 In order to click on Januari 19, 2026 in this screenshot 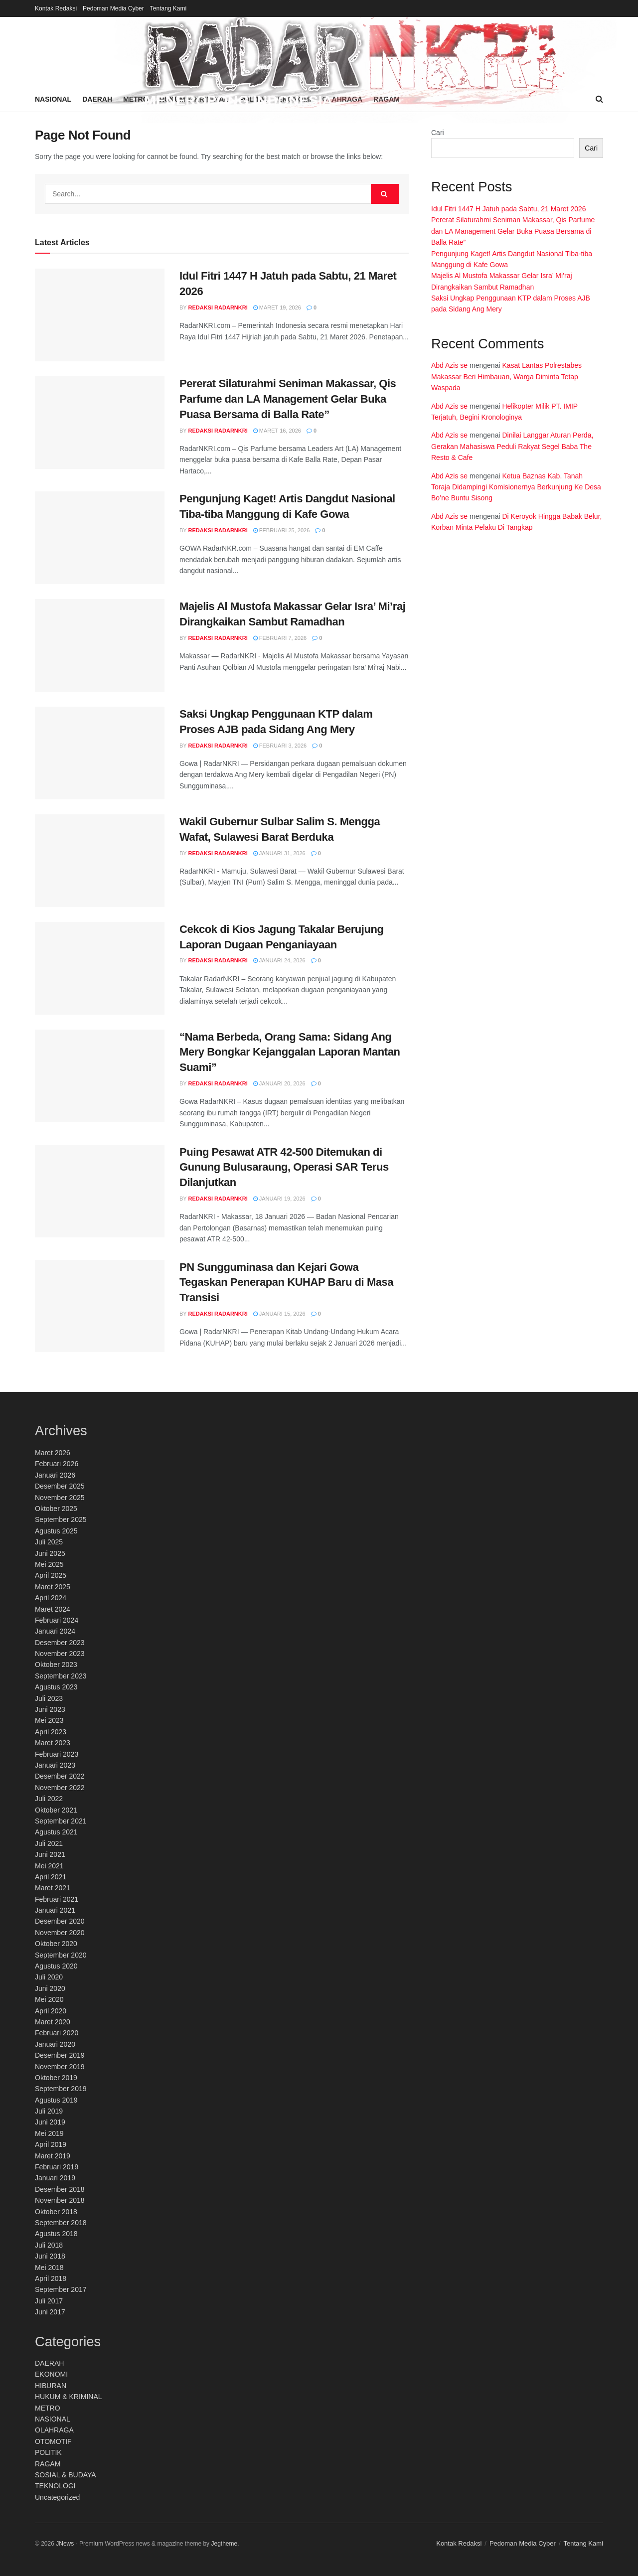, I will do `click(279, 1199)`.